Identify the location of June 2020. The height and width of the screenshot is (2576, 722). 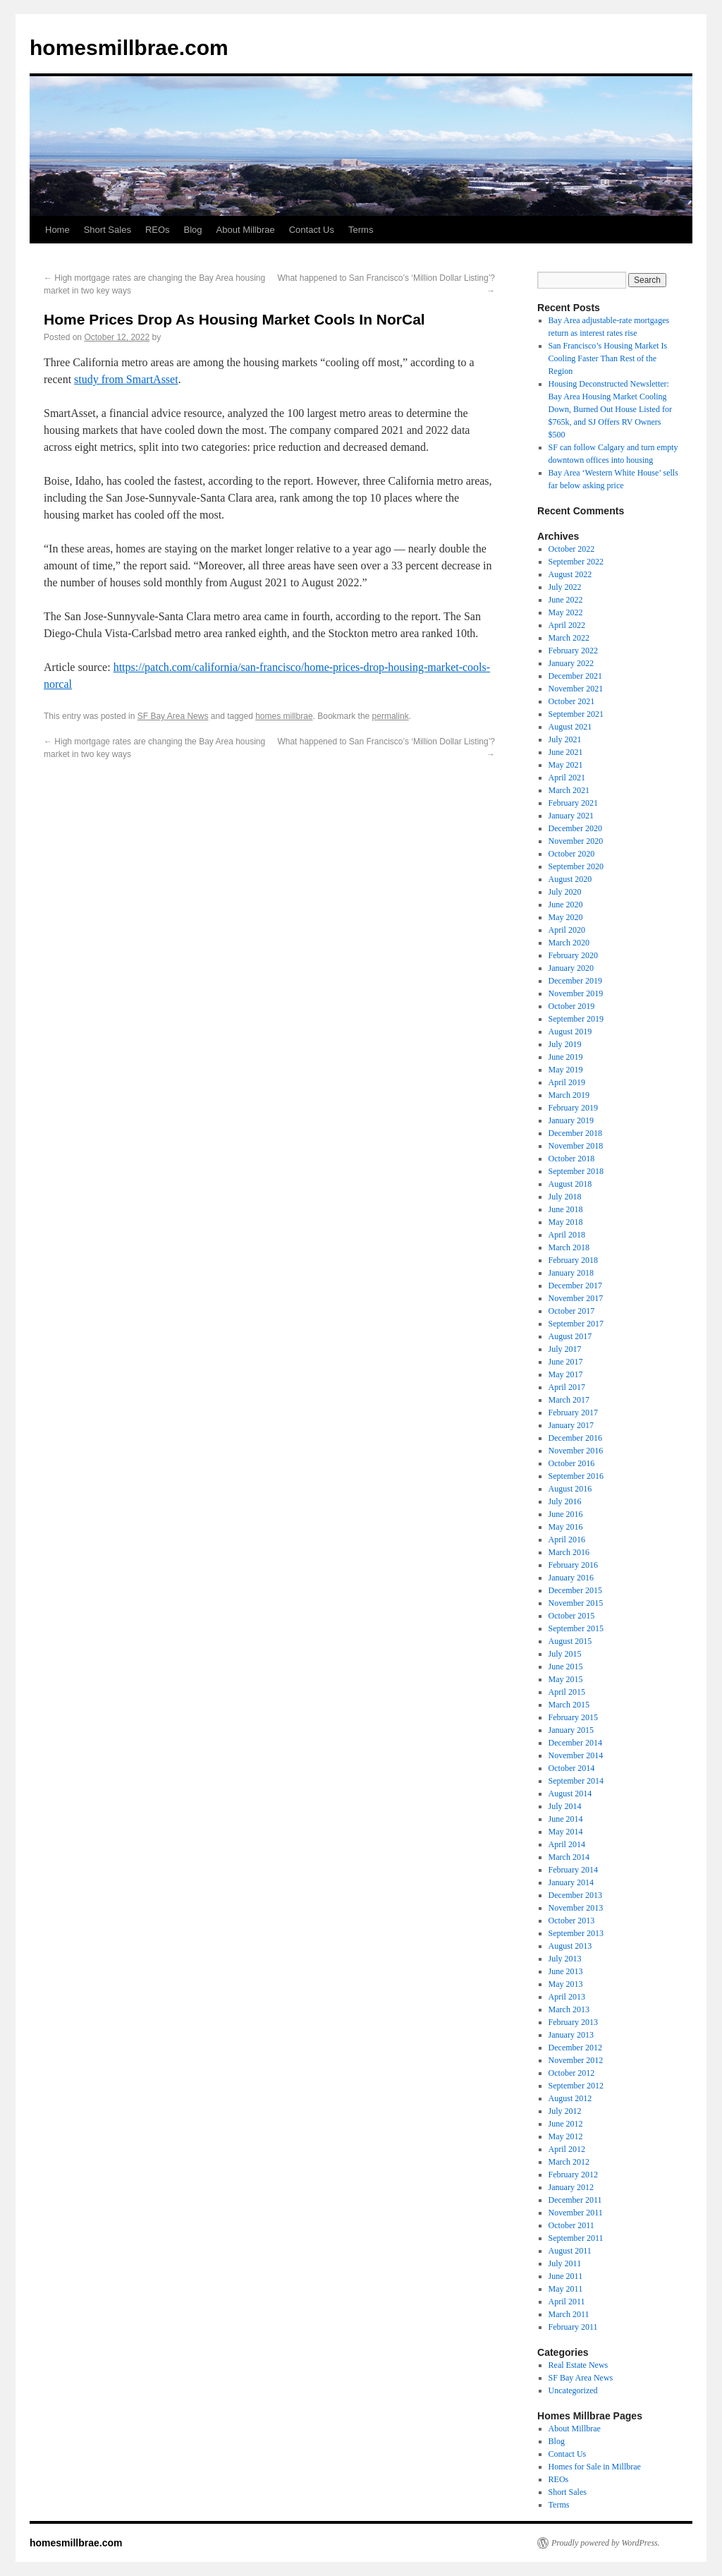
(566, 904).